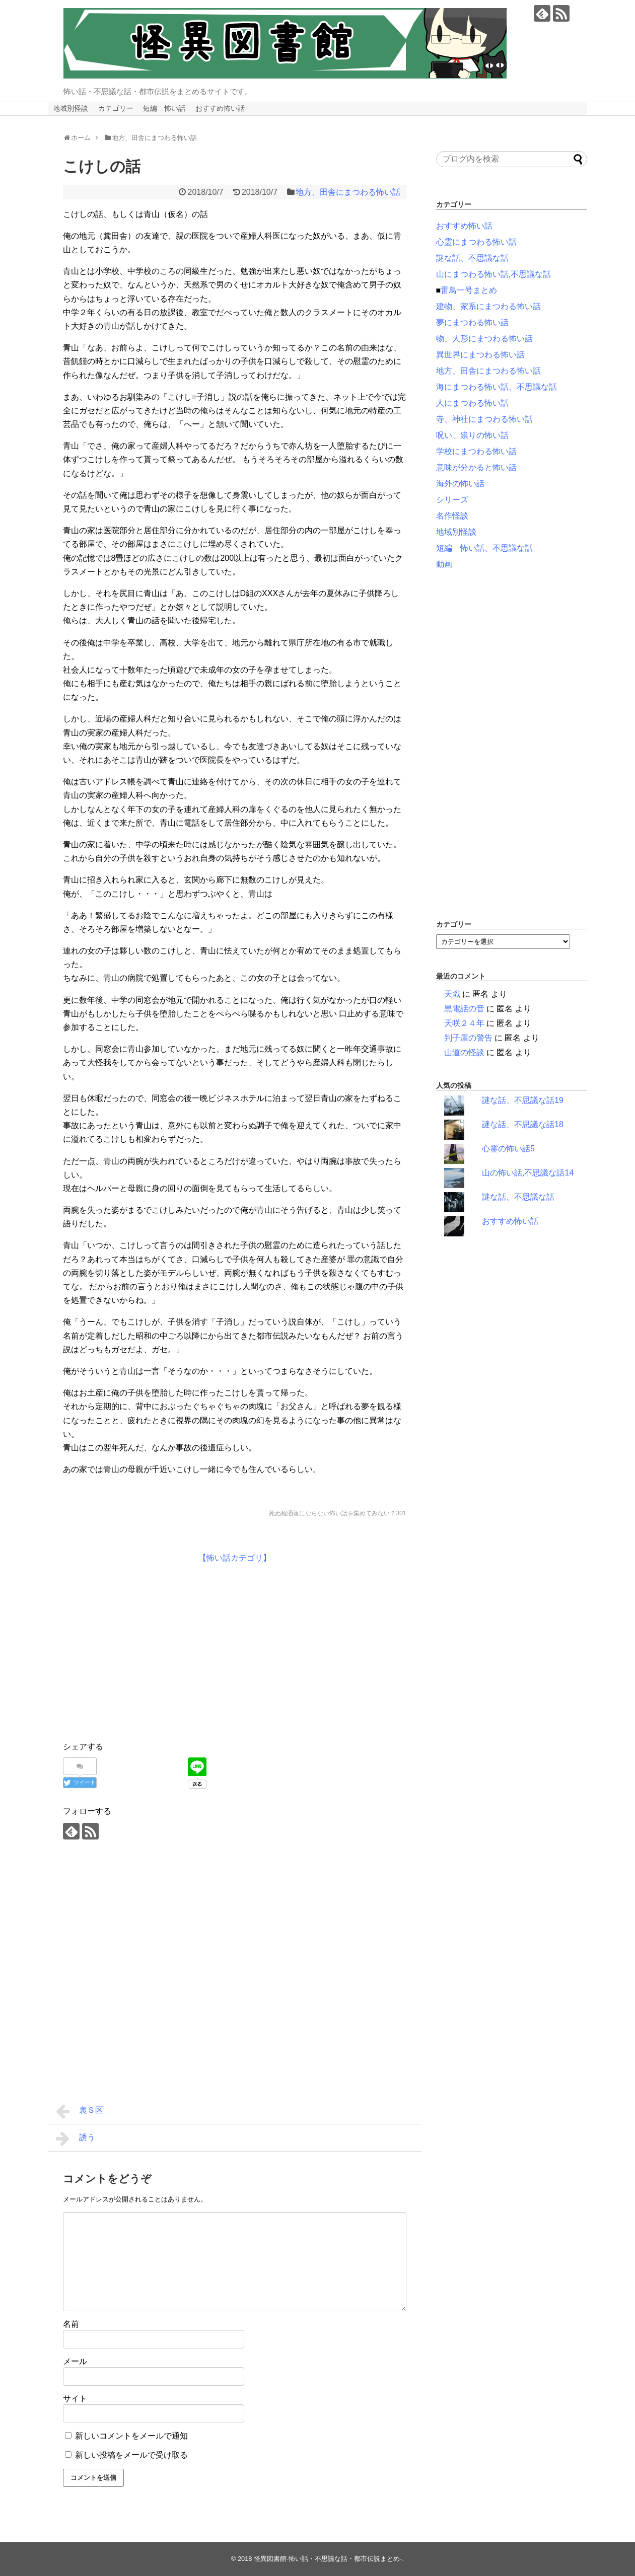  I want to click on 裏Ｓ区, so click(80, 2111).